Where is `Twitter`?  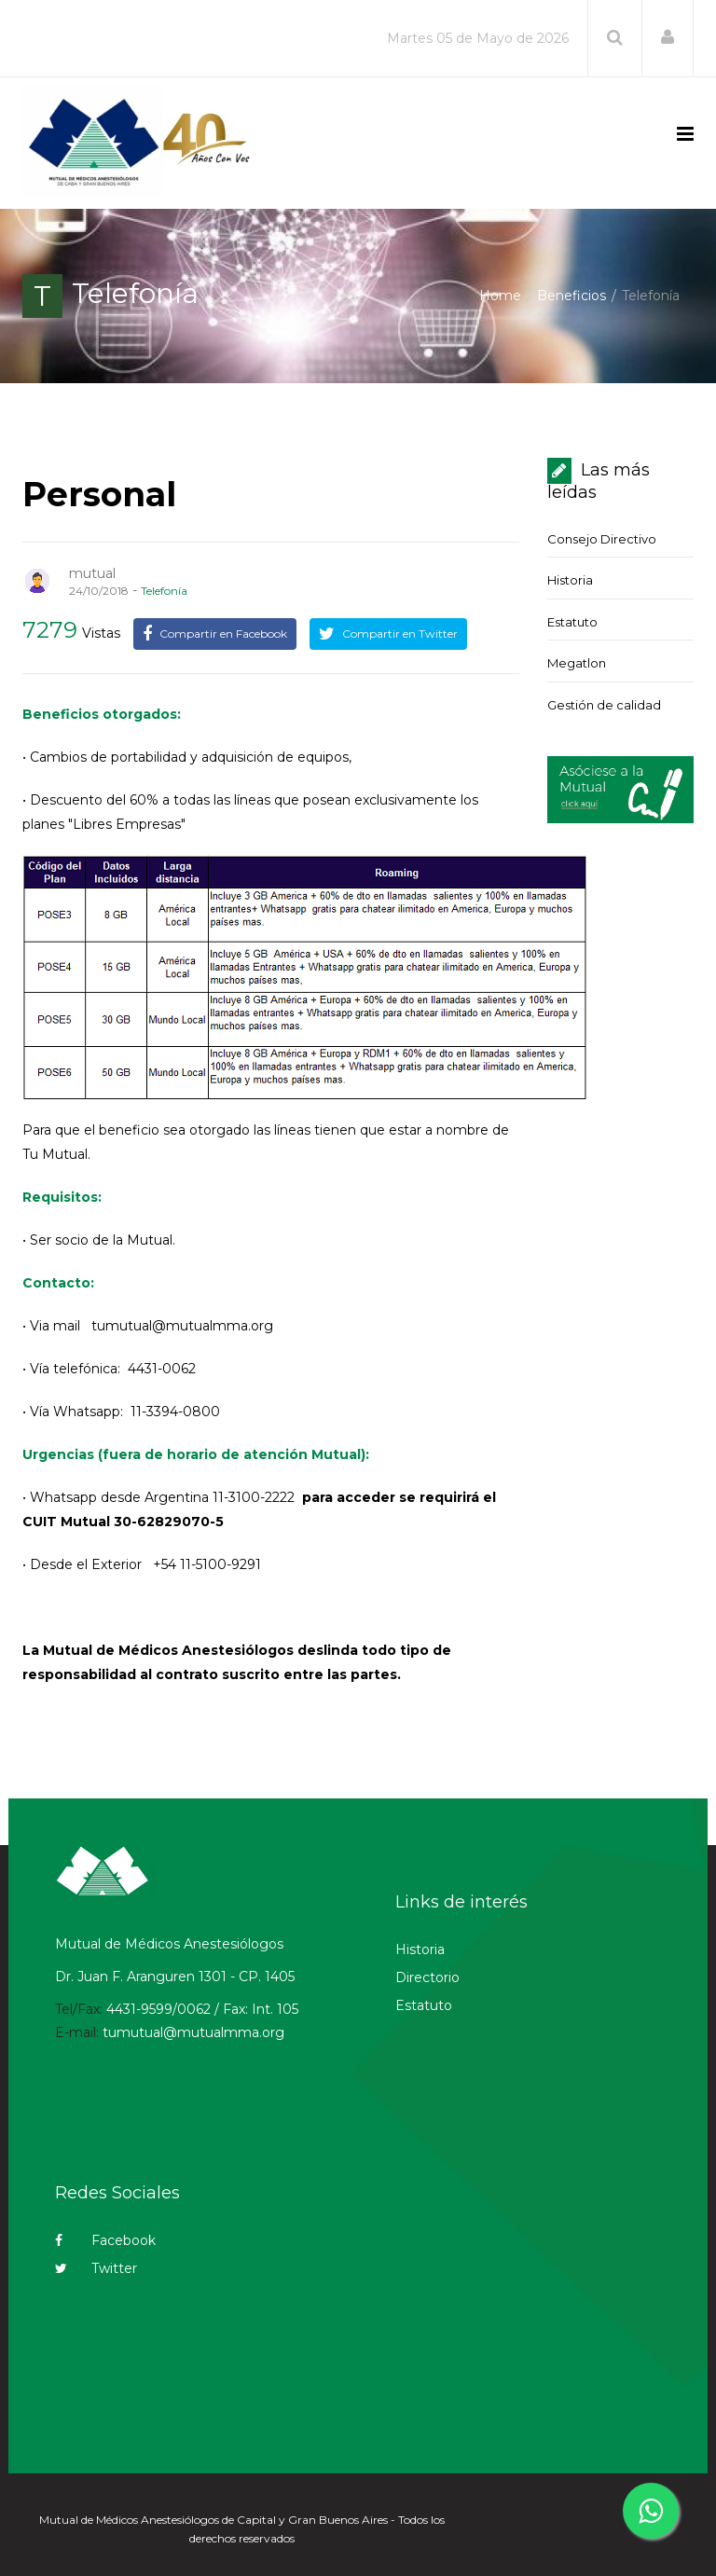
Twitter is located at coordinates (96, 2268).